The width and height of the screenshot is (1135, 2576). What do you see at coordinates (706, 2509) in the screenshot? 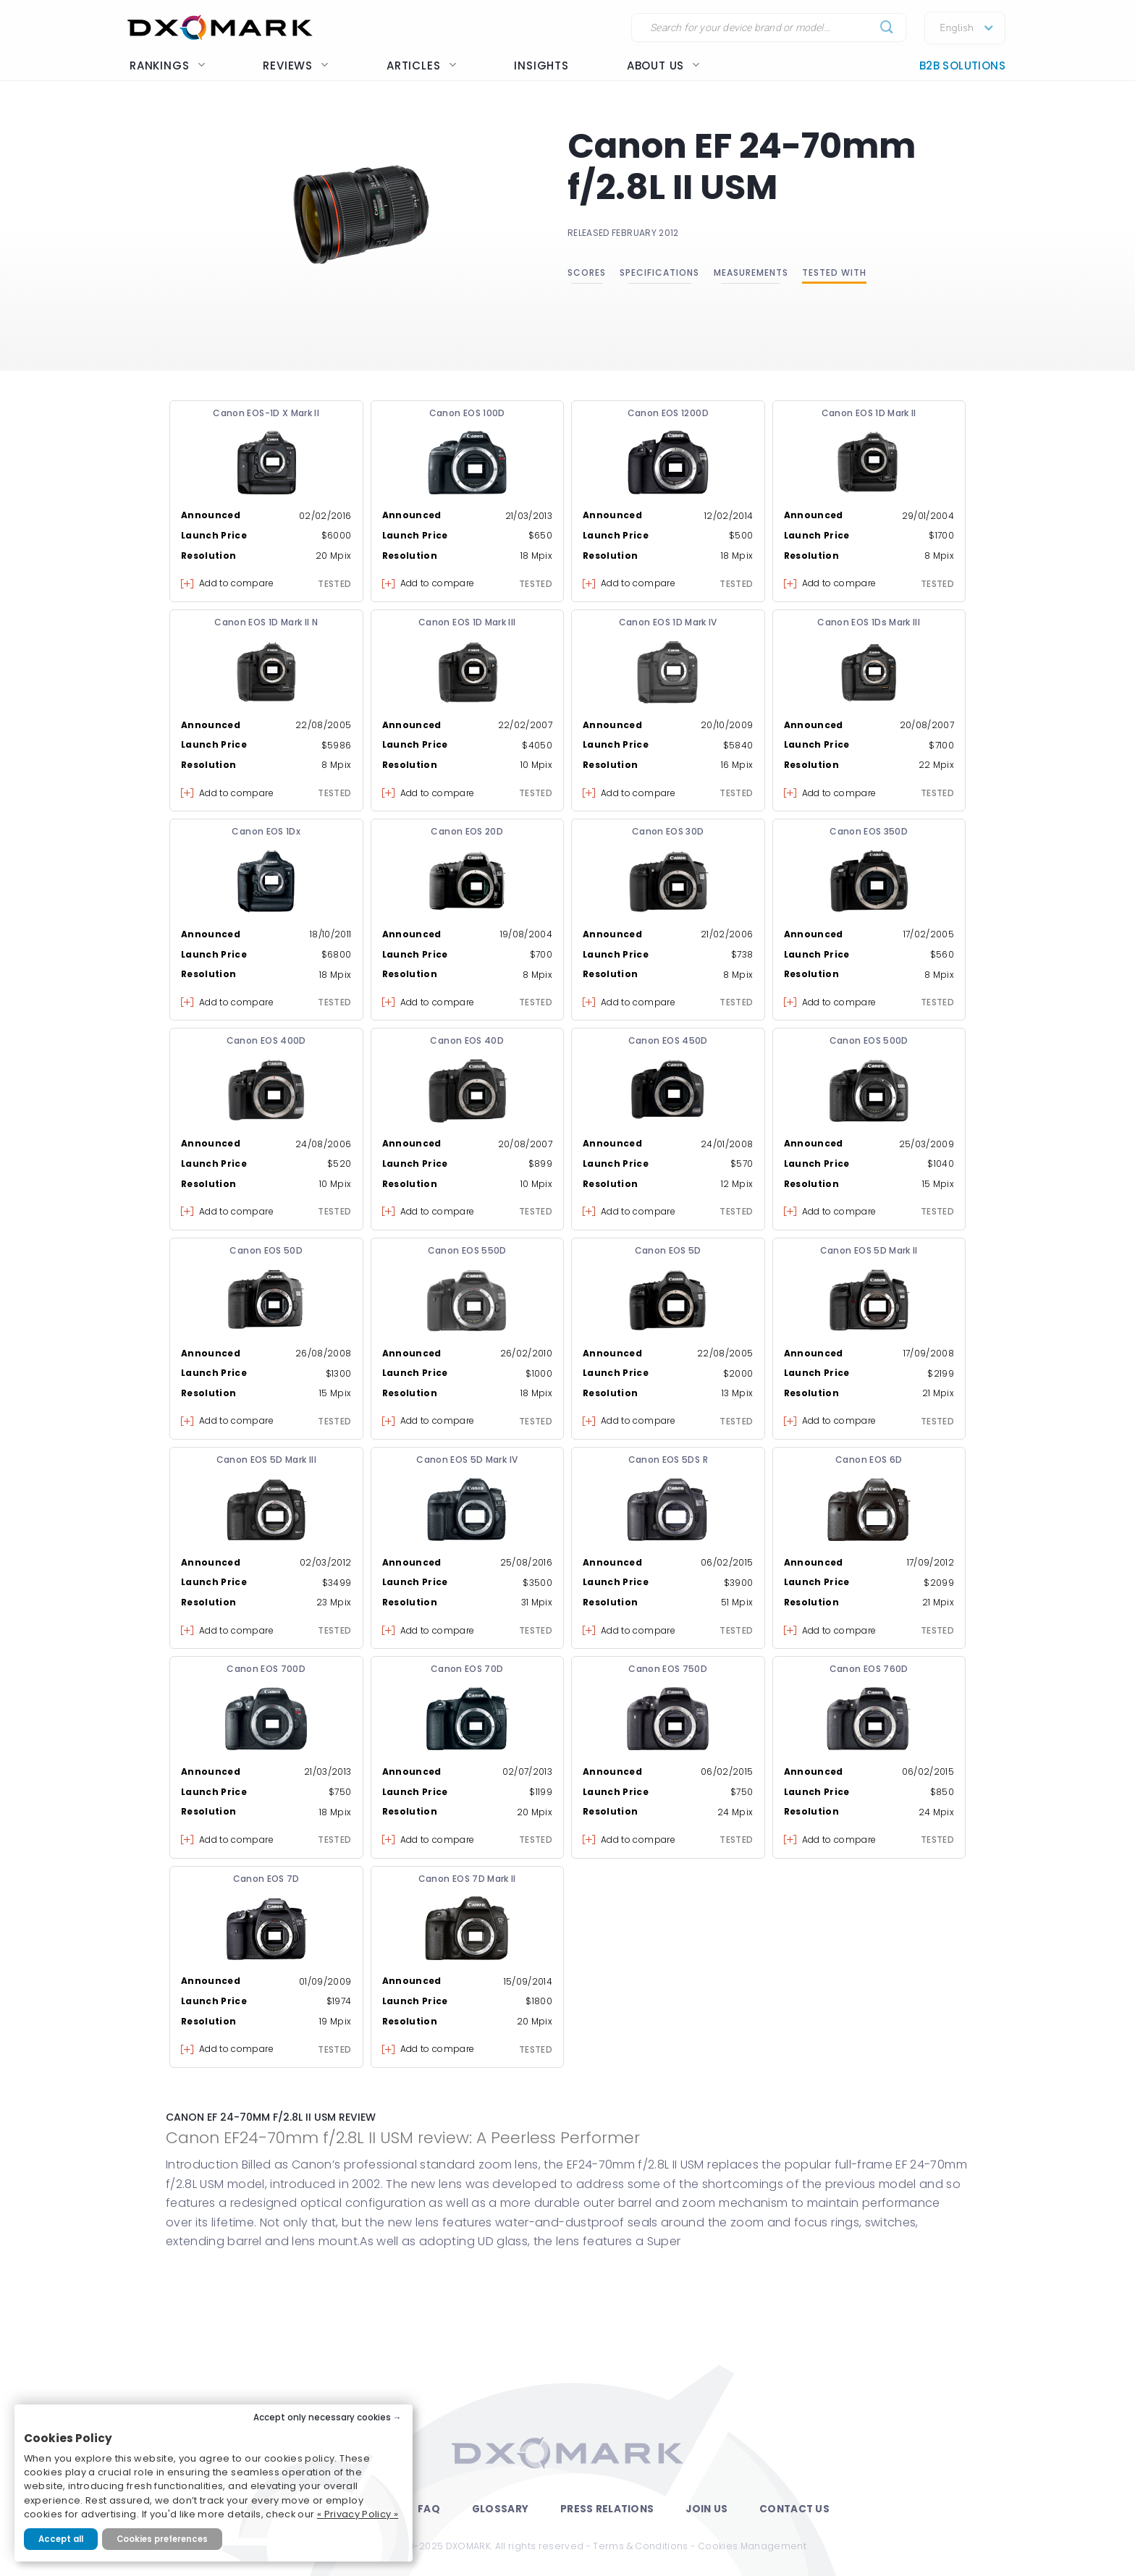
I see `Join Us` at bounding box center [706, 2509].